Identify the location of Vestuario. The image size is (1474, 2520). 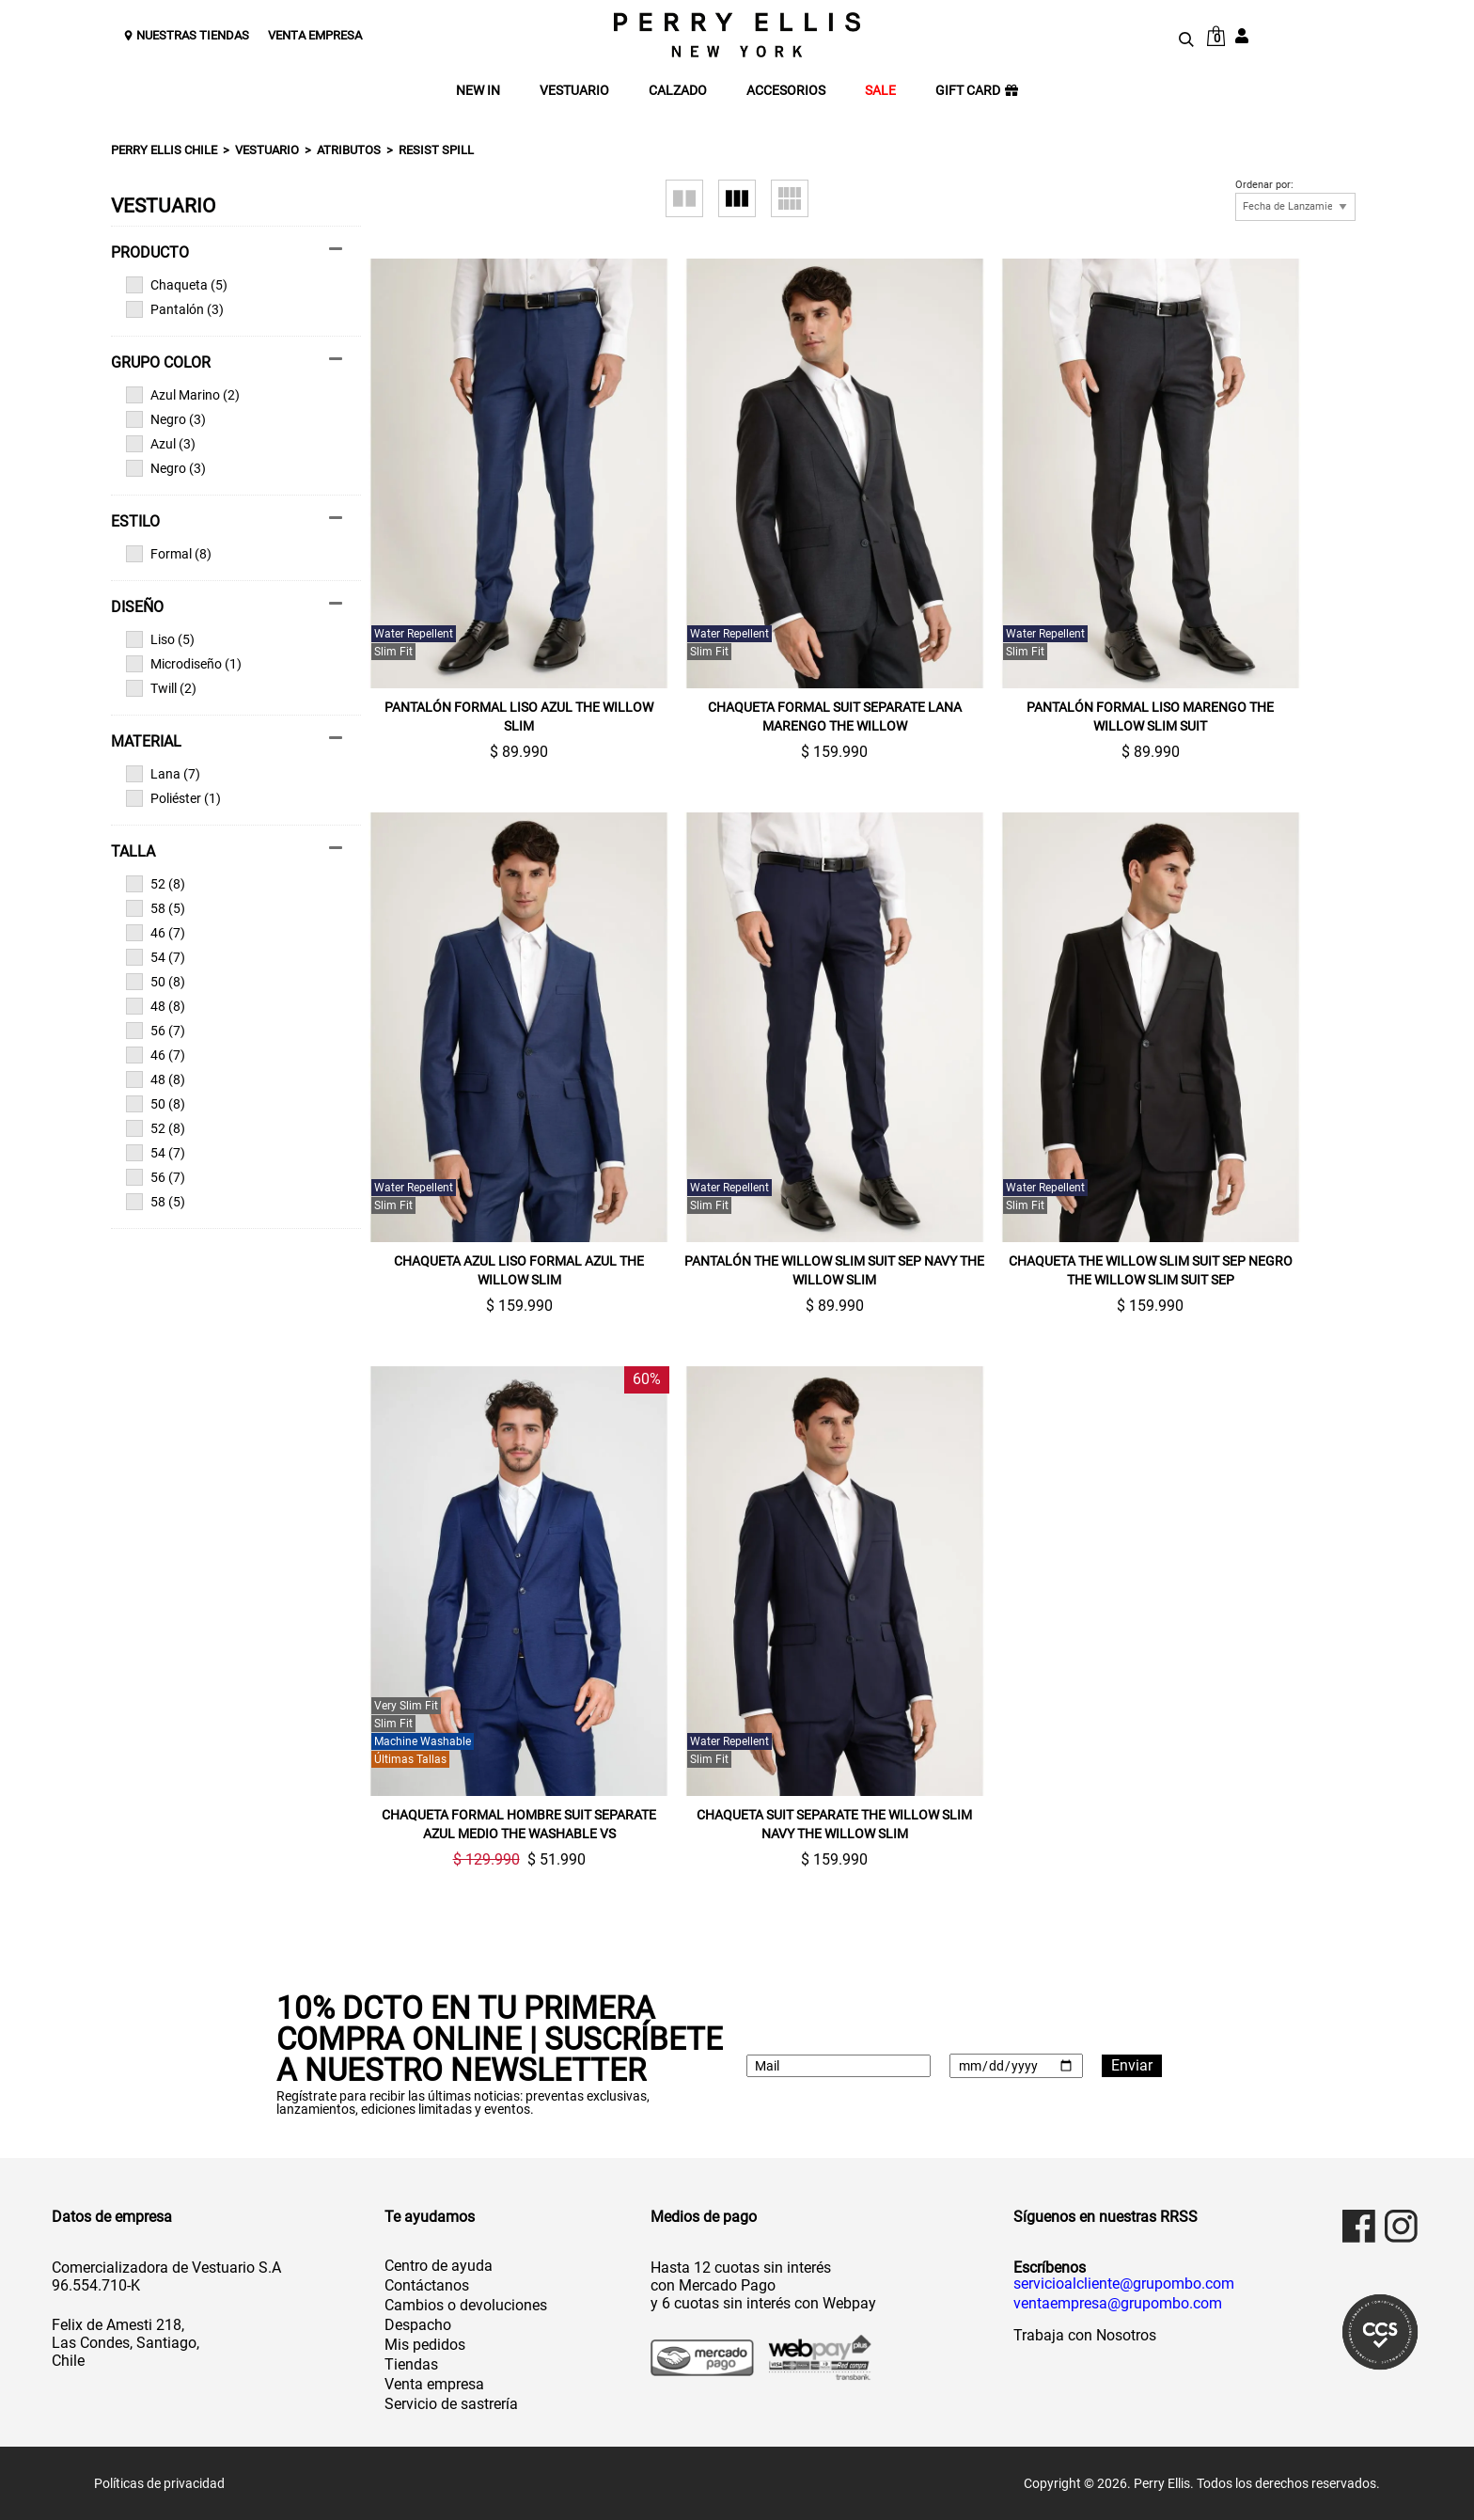
(267, 150).